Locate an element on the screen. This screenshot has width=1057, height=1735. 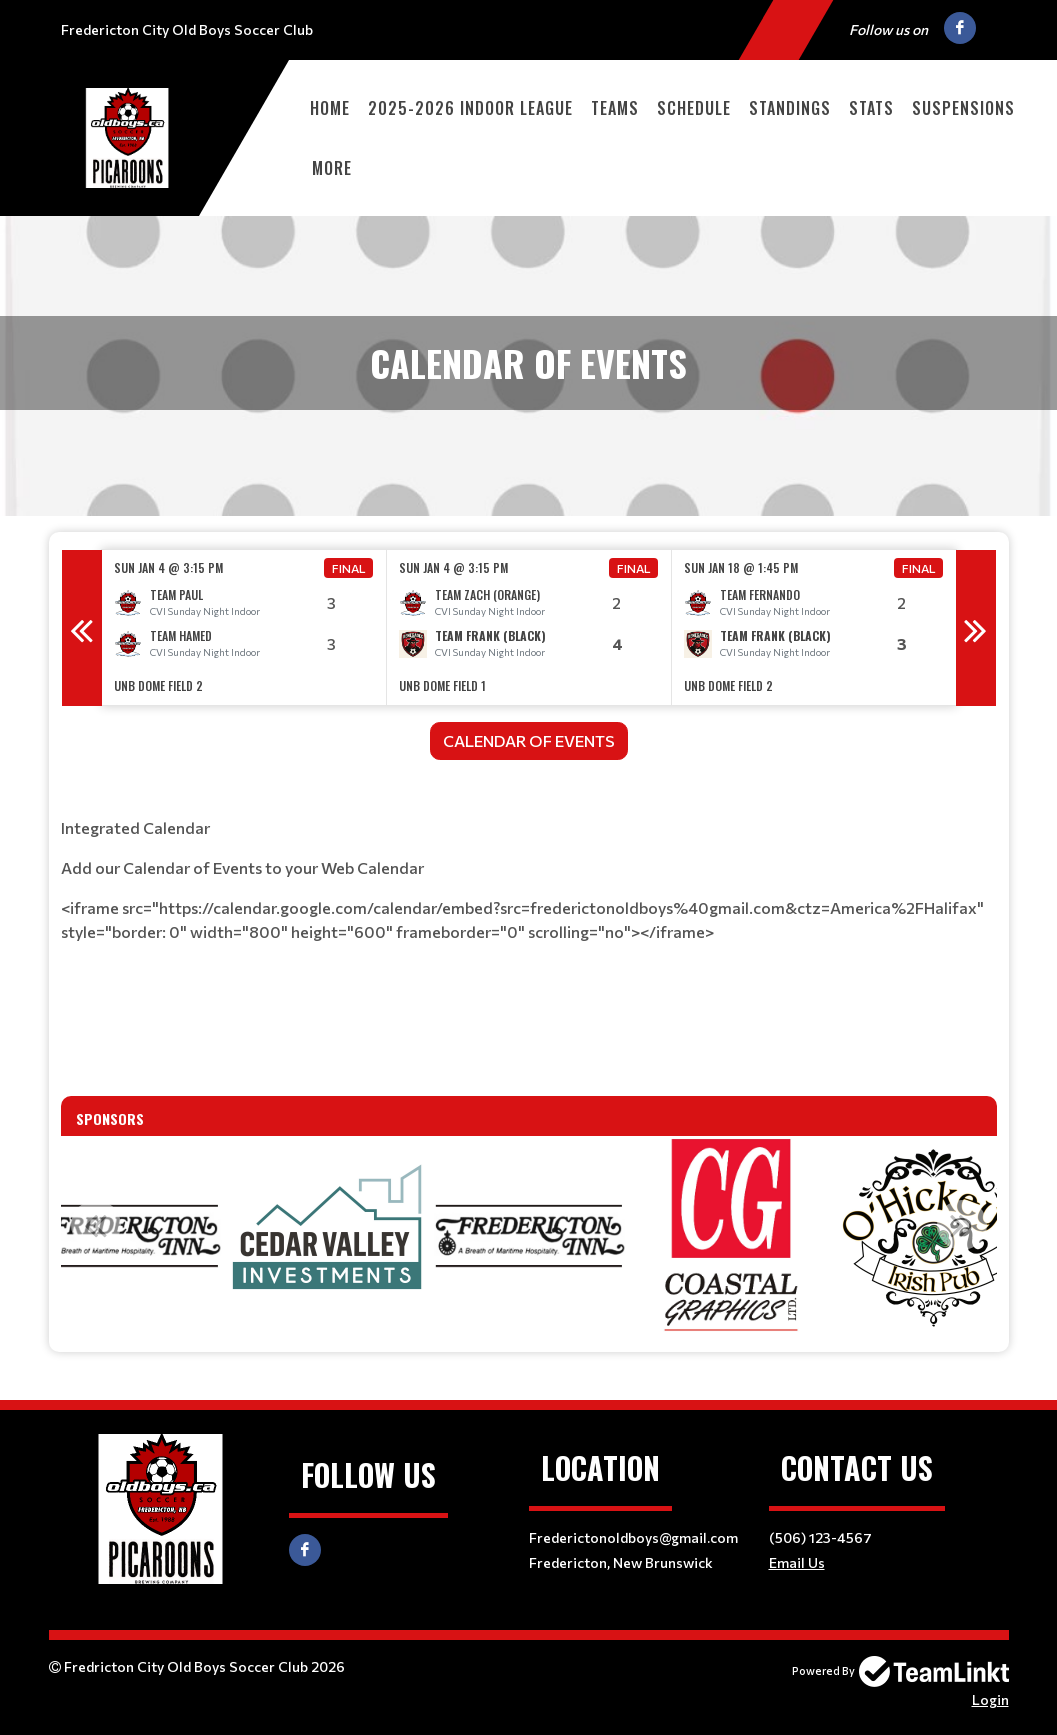
Final is located at coordinates (349, 568).